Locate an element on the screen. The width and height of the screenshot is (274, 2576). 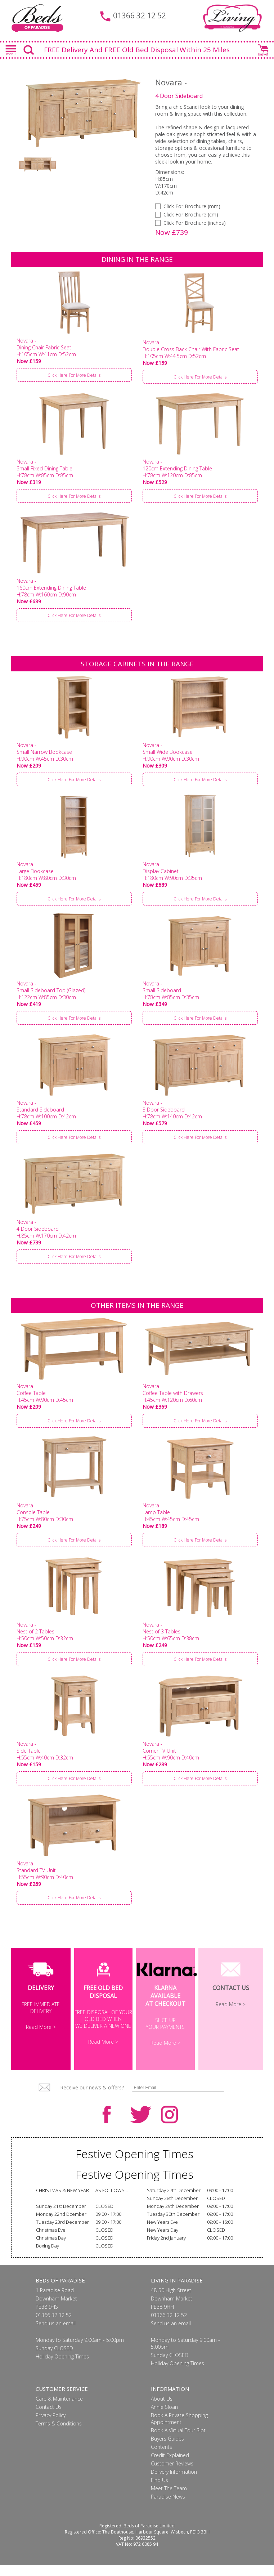
Care & Maintenance is located at coordinates (59, 2409).